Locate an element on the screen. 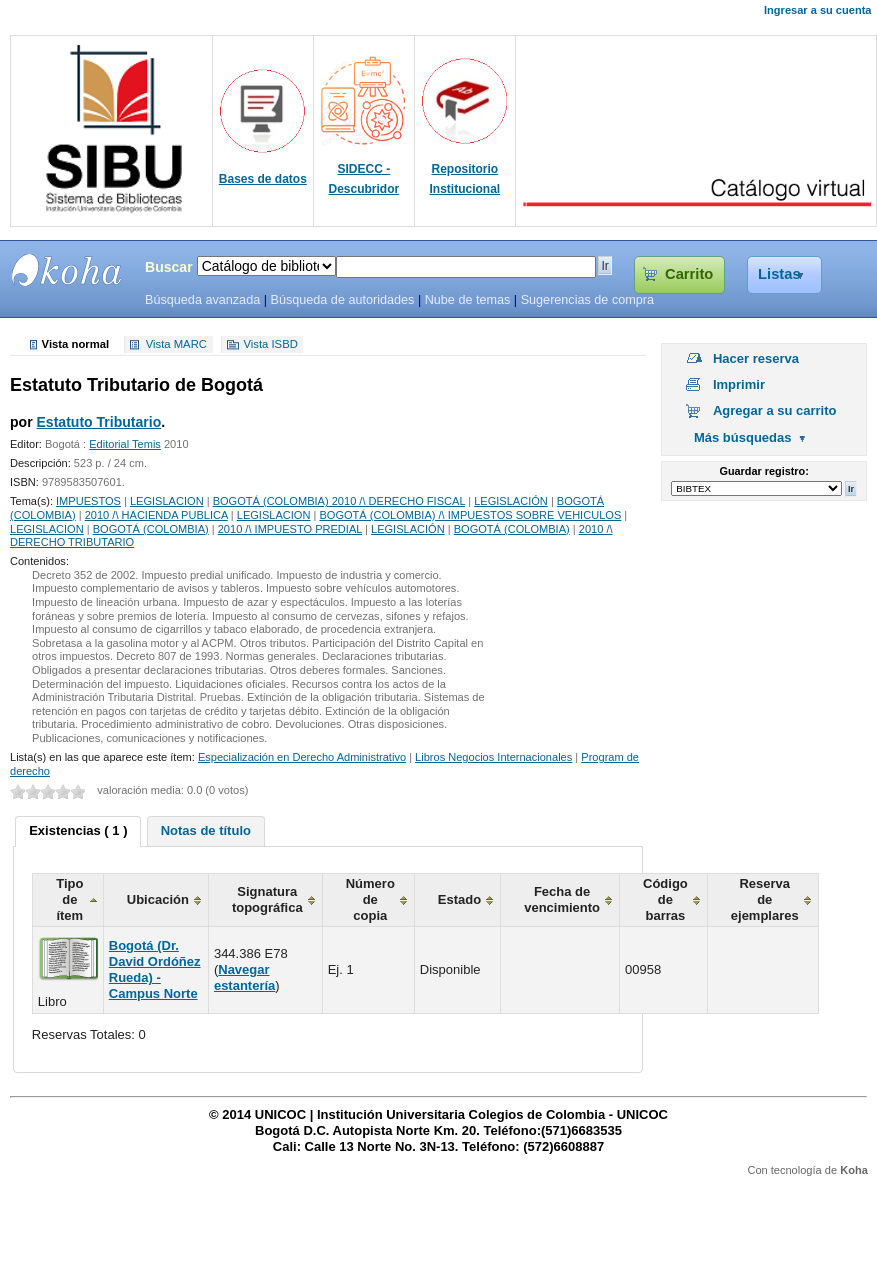  2010 /\ HACIENDA PUBLICA is located at coordinates (156, 515).